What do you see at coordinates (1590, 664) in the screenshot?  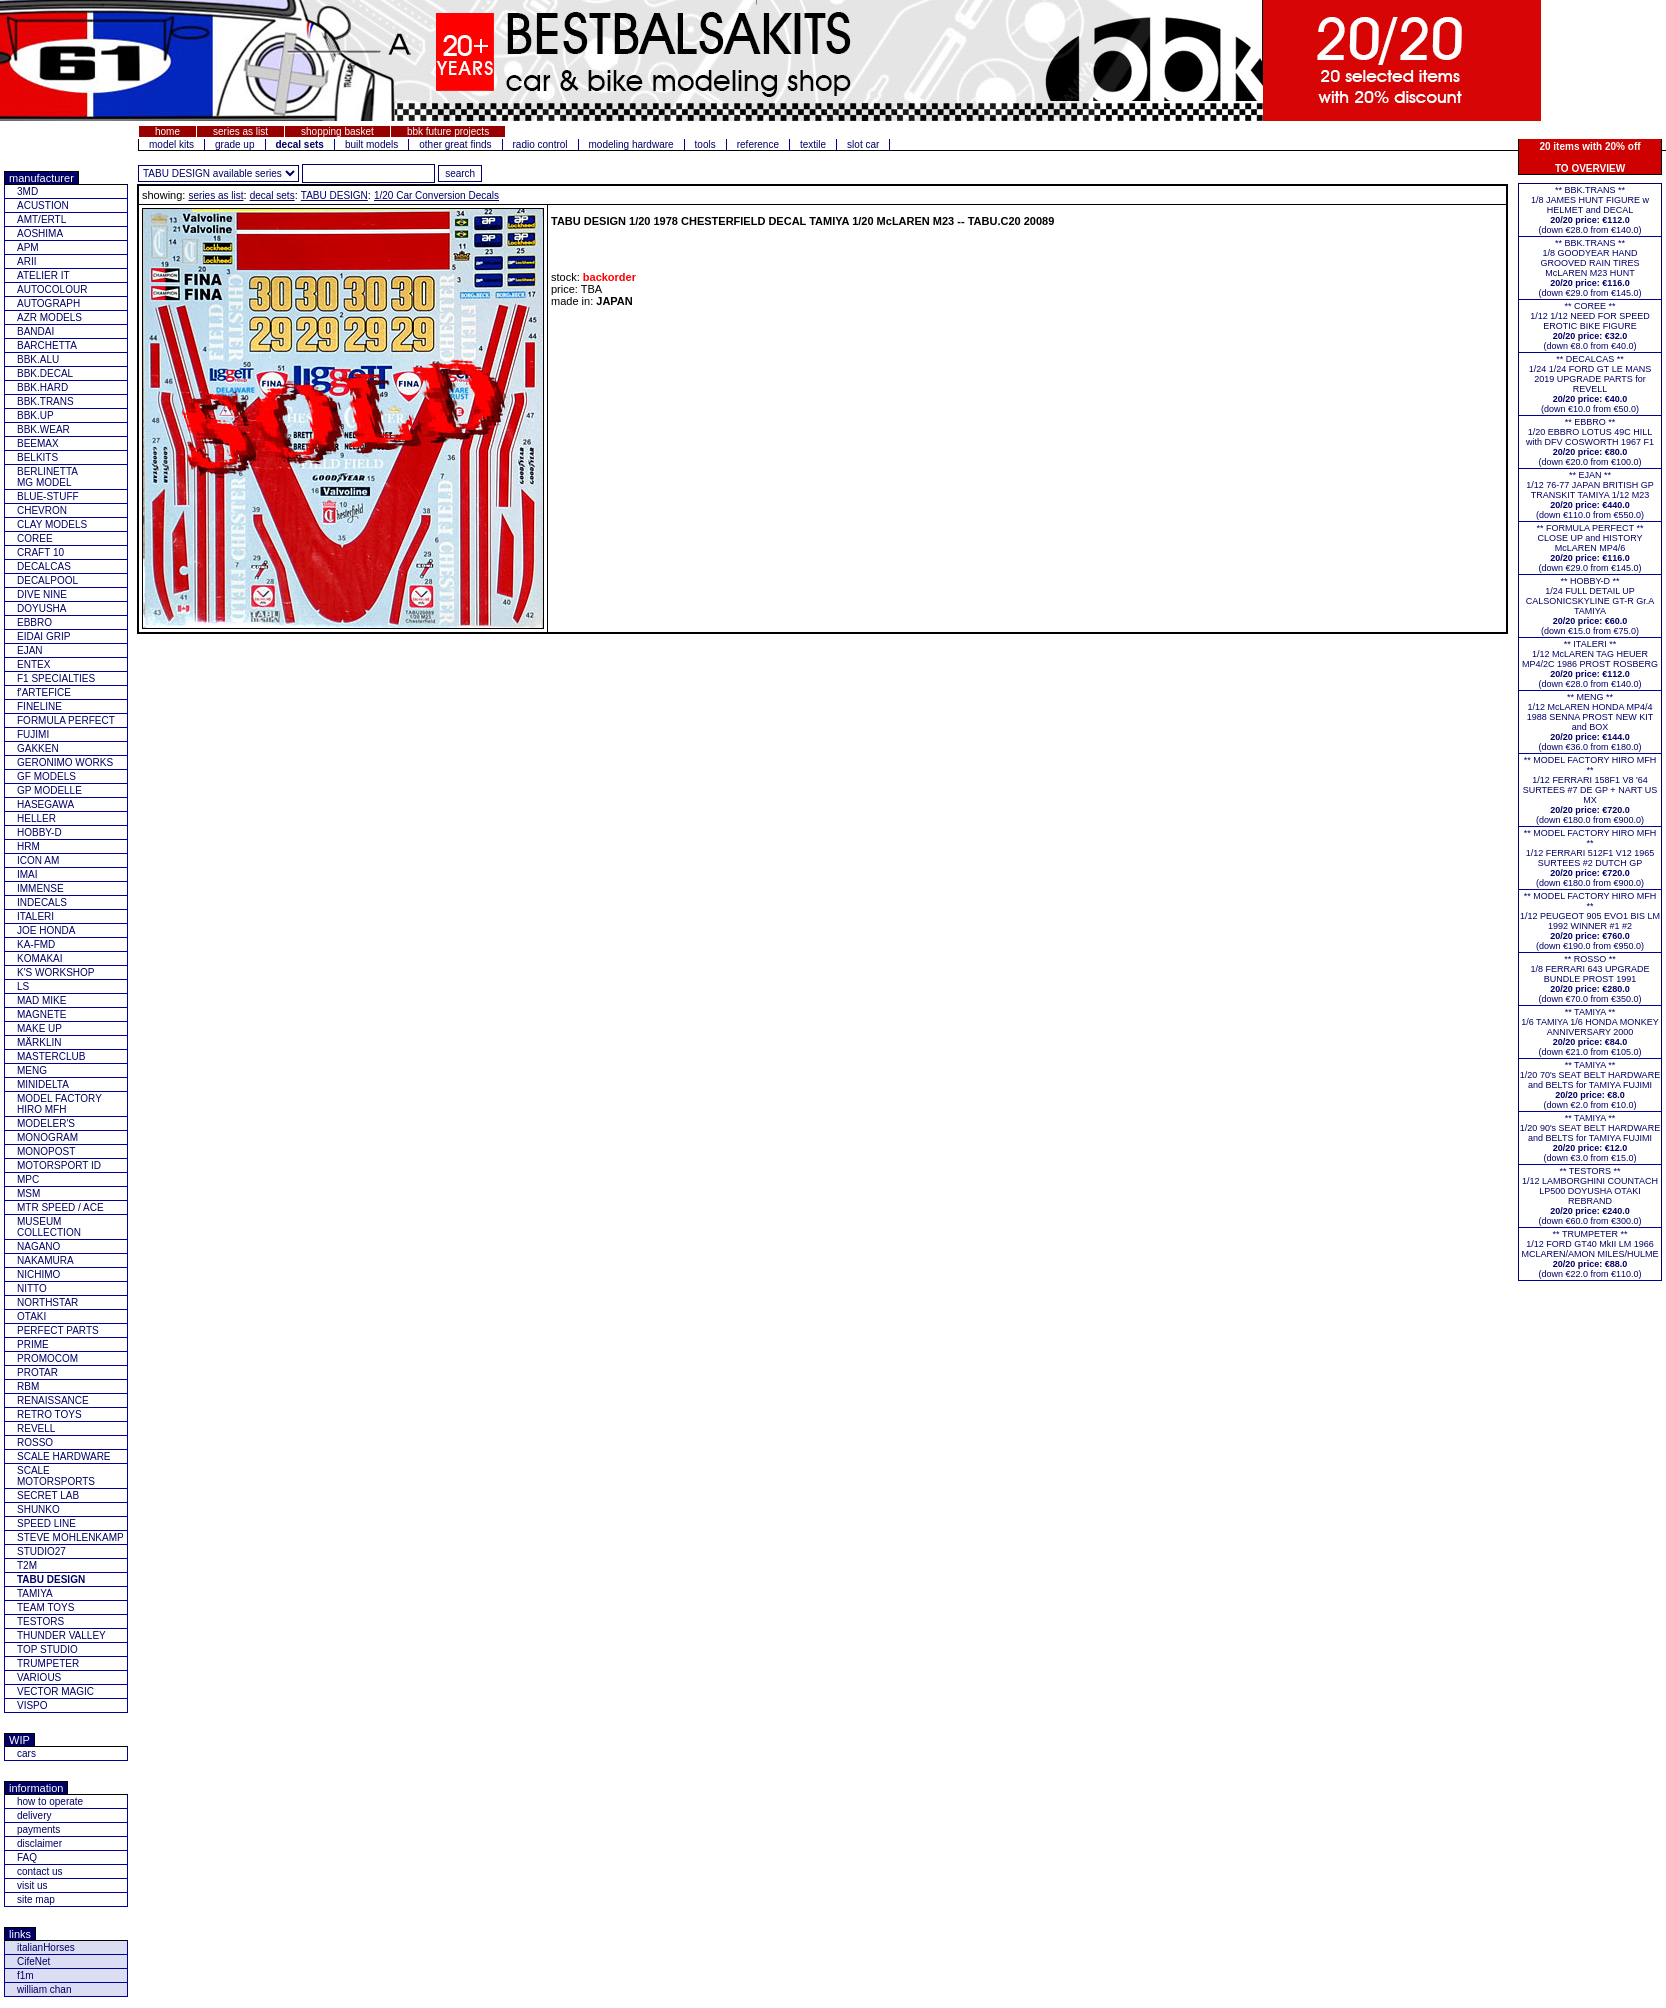 I see `** ITALERI **1/12 McLAREN TAG HEUER MP4/2C 1986 PROST ROSBERG(down €28.0 from €140.0)` at bounding box center [1590, 664].